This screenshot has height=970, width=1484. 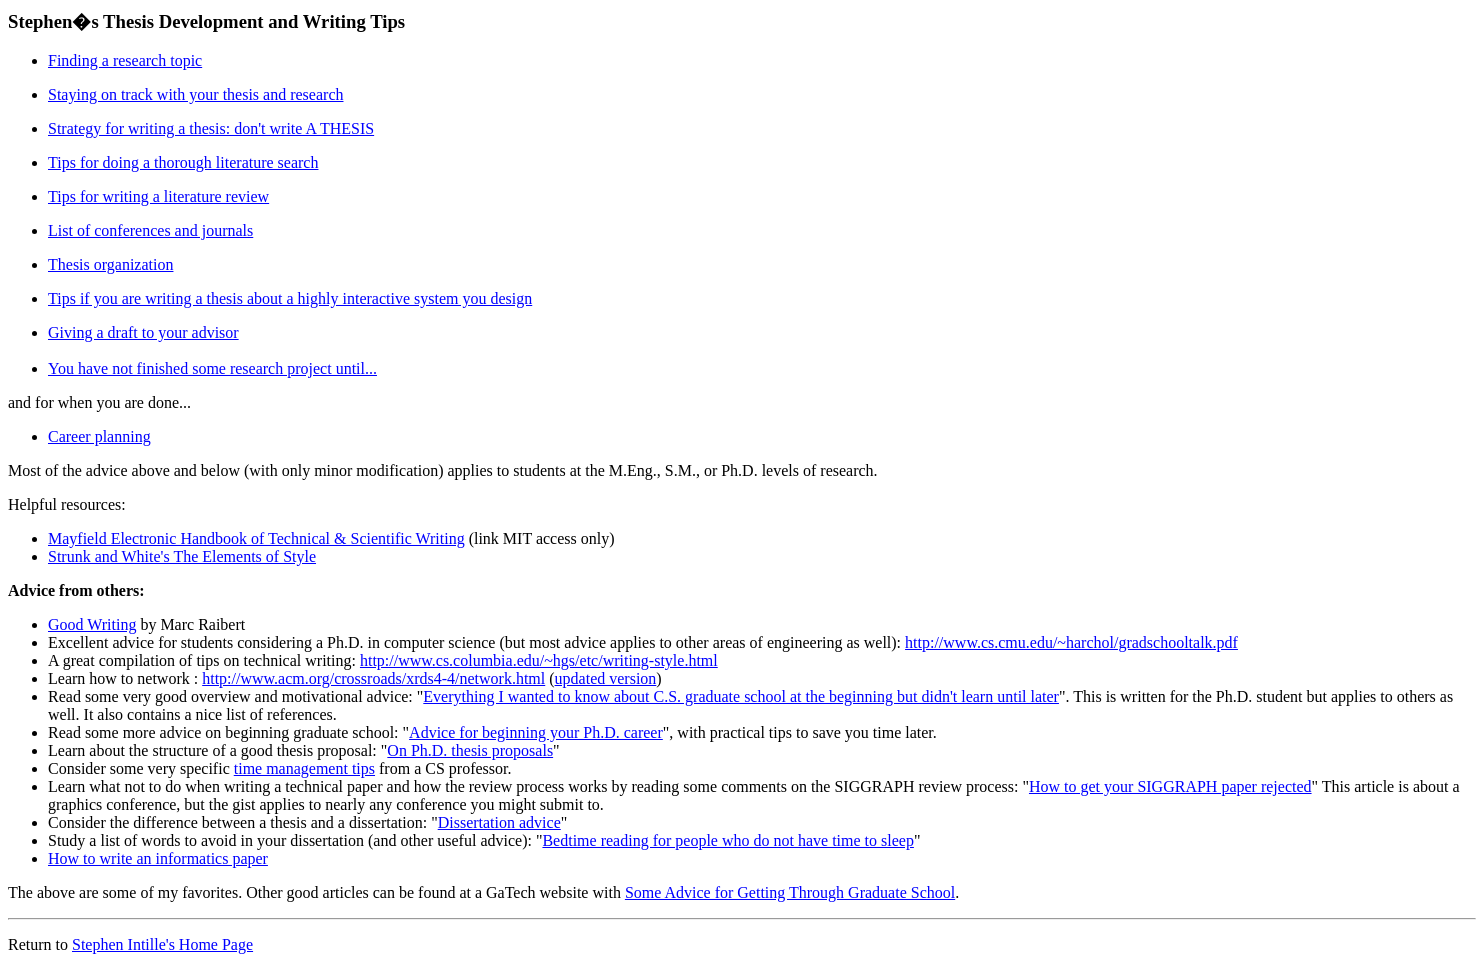 I want to click on http://www.cs.cmu.edu/~harchol/gradschooltalk.pdf, so click(x=1071, y=642).